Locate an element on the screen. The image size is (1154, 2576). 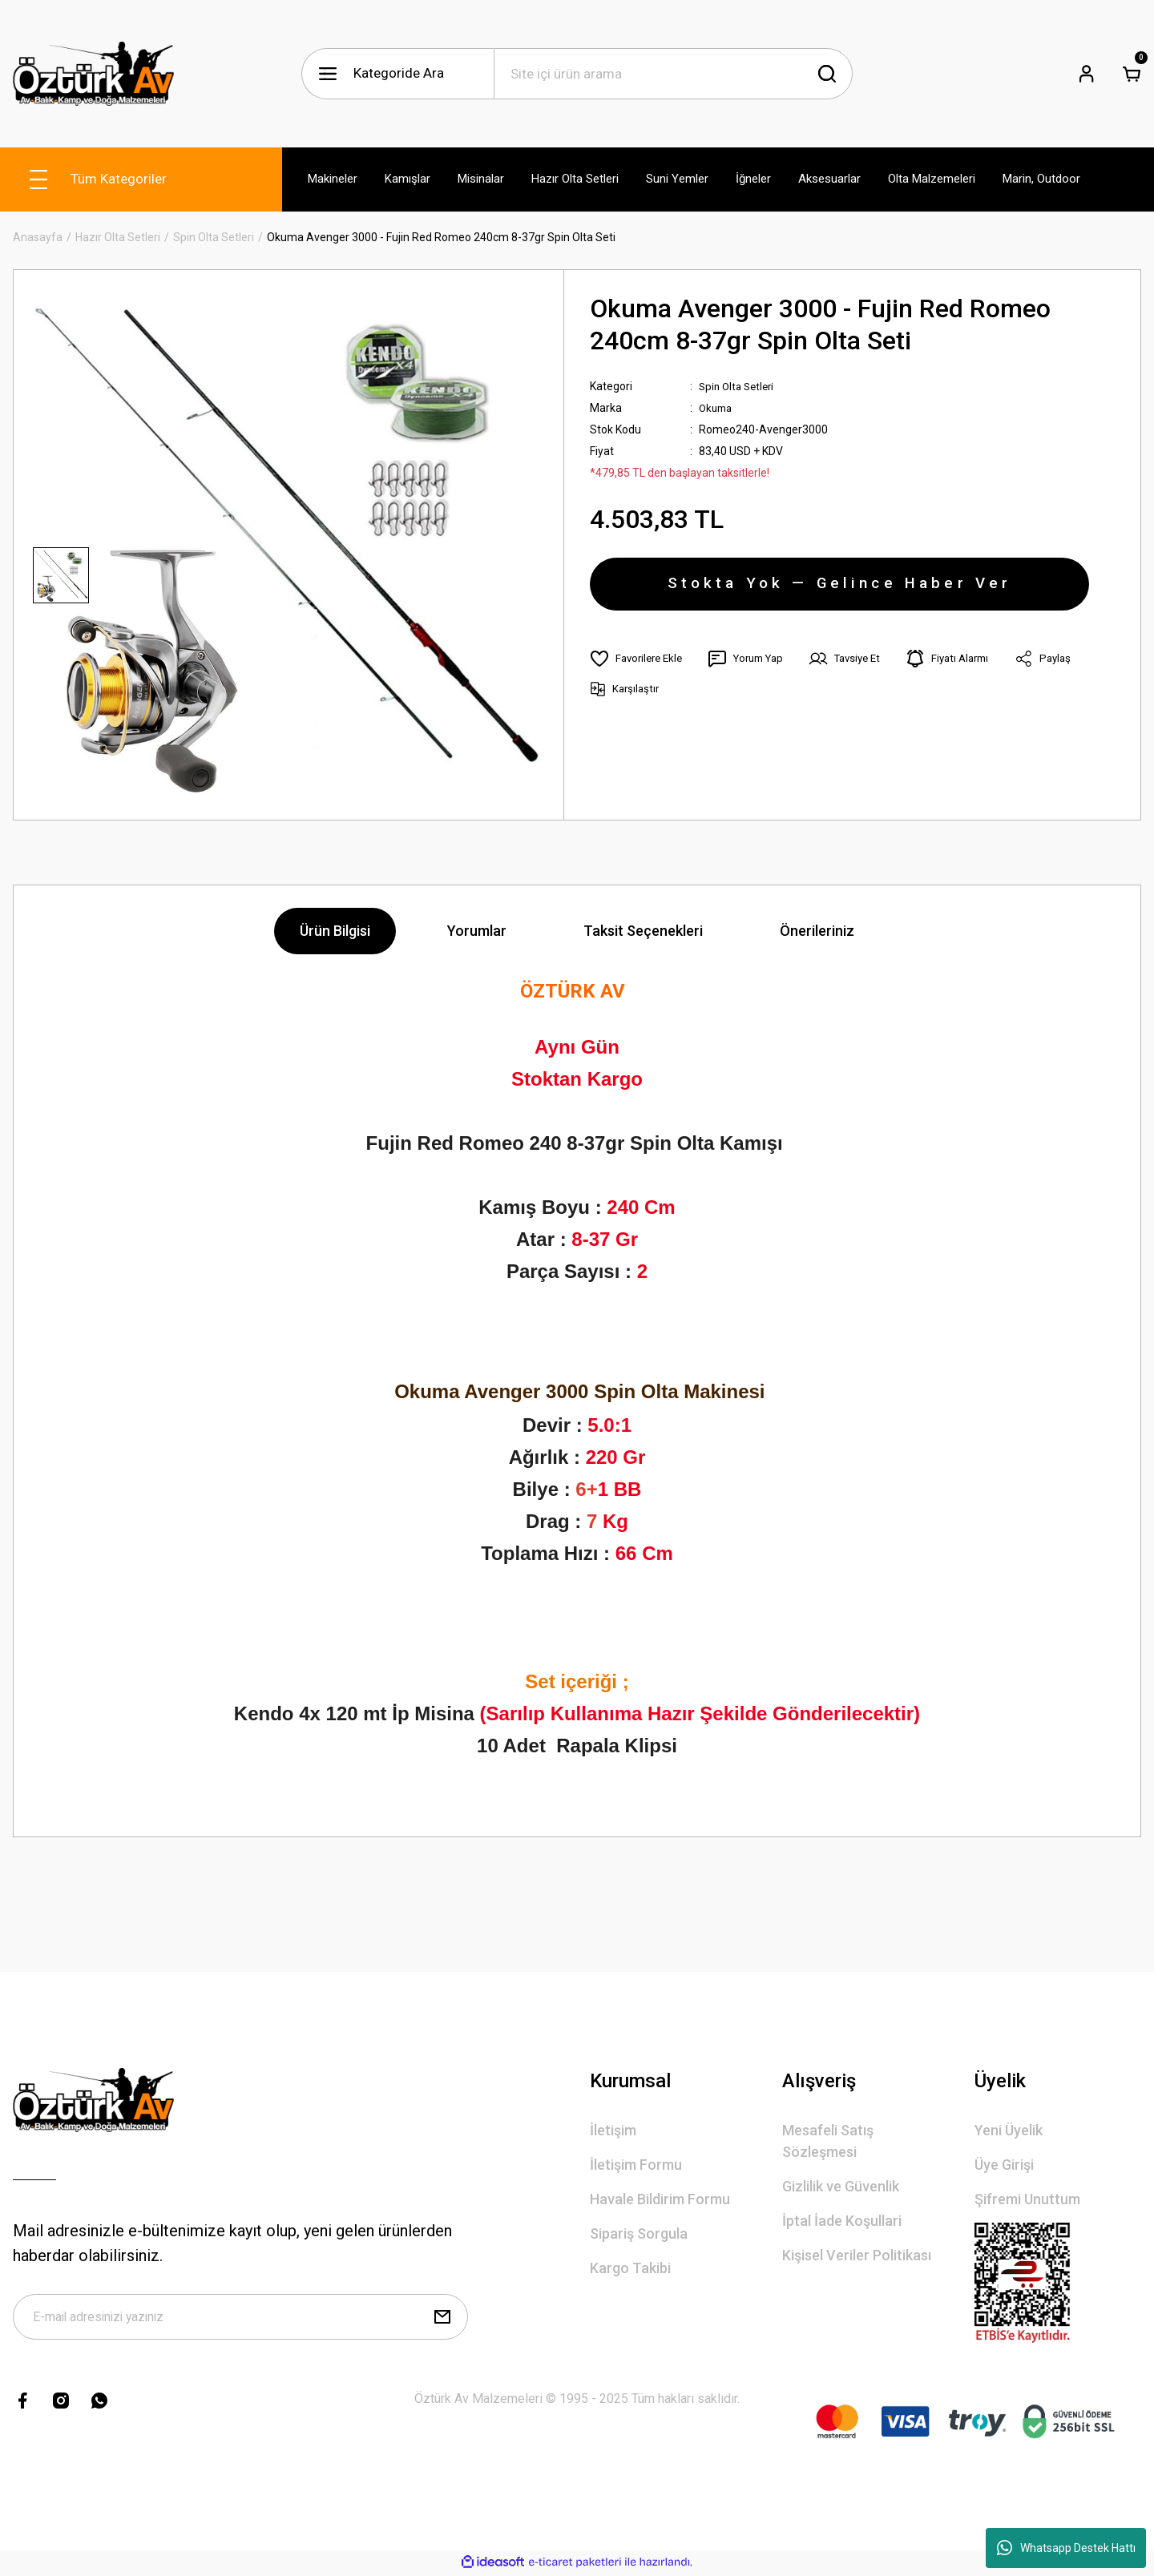
[Add To Favorites] is located at coordinates (639, 666).